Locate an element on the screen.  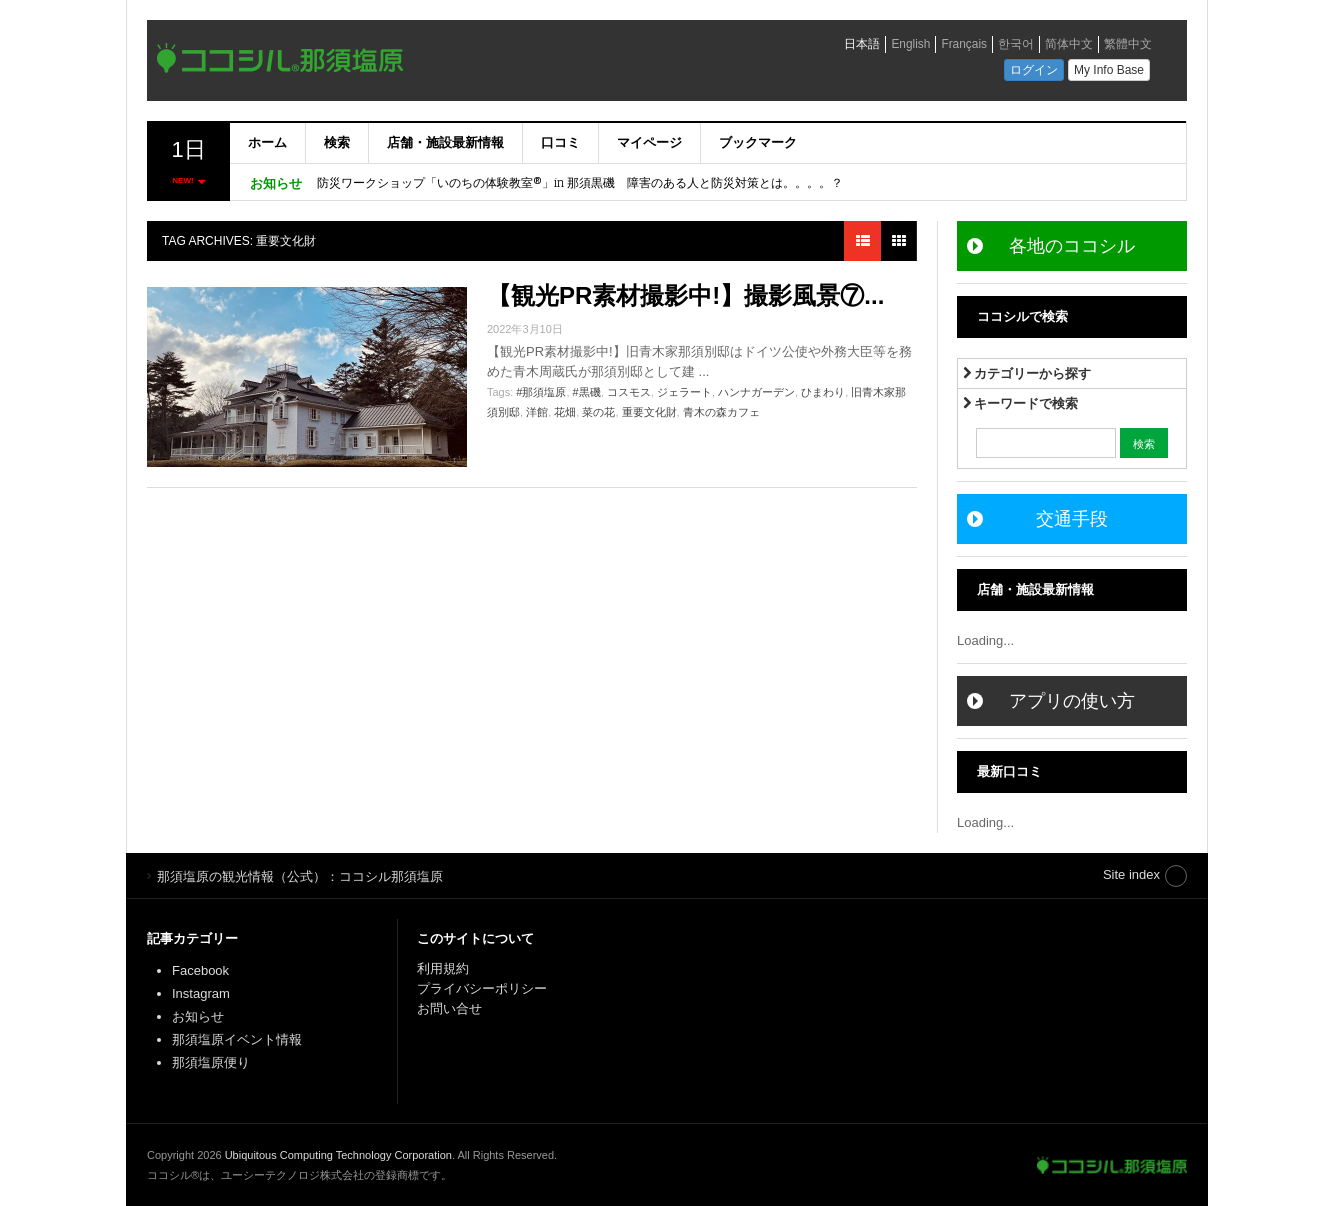
青木の森カフェ is located at coordinates (721, 412).